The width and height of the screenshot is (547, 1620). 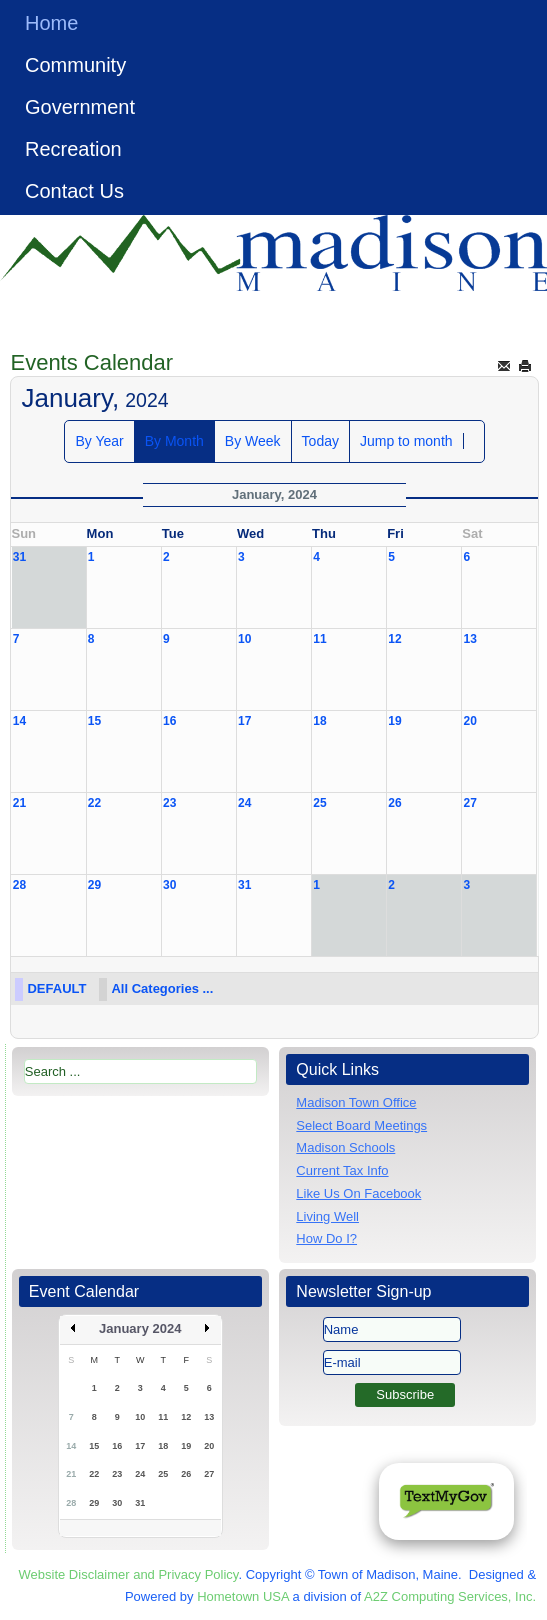 What do you see at coordinates (51, 23) in the screenshot?
I see `Home` at bounding box center [51, 23].